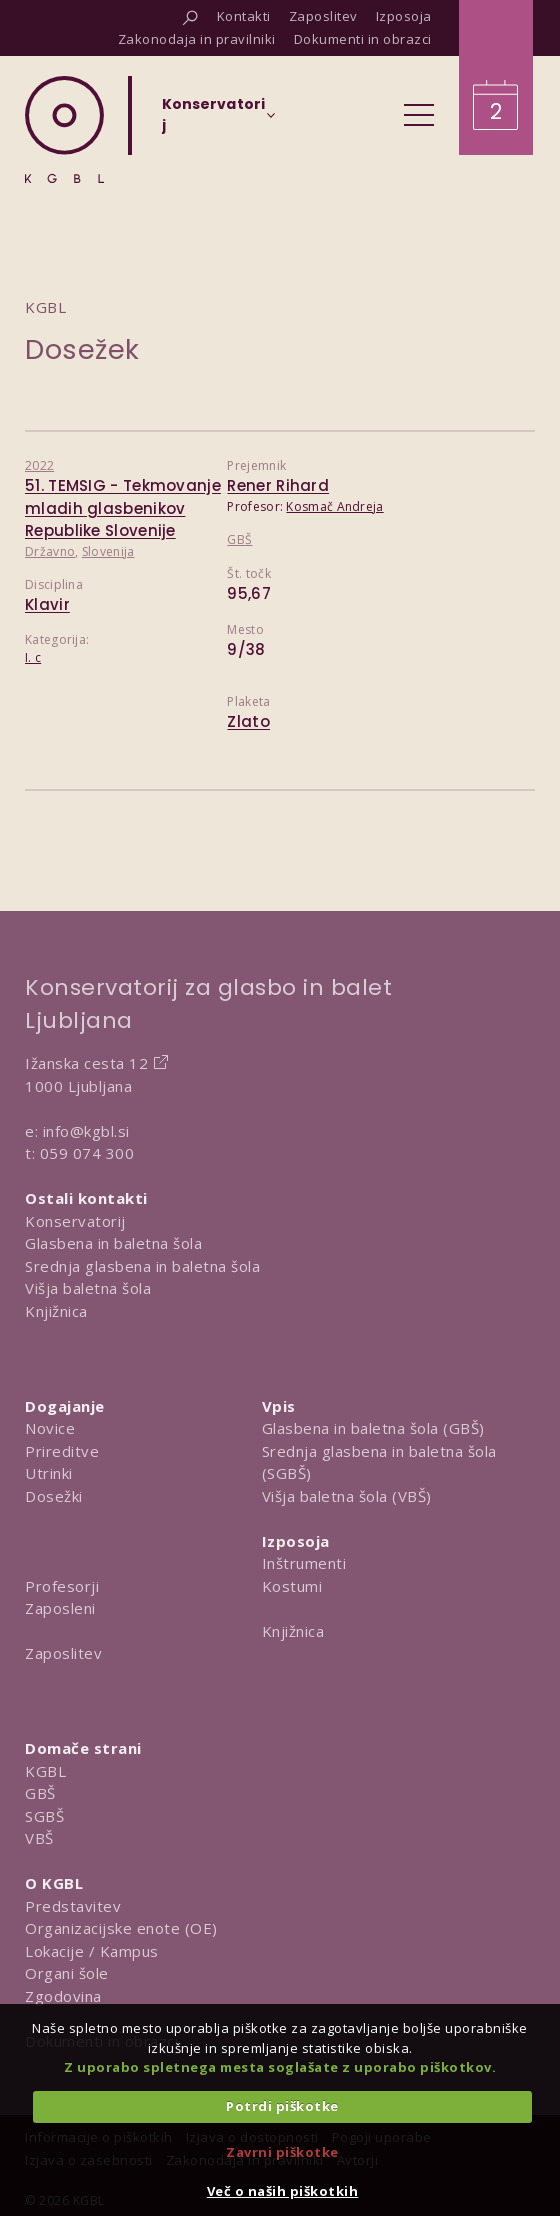 The width and height of the screenshot is (560, 2216). What do you see at coordinates (39, 1838) in the screenshot?
I see `VBŠ` at bounding box center [39, 1838].